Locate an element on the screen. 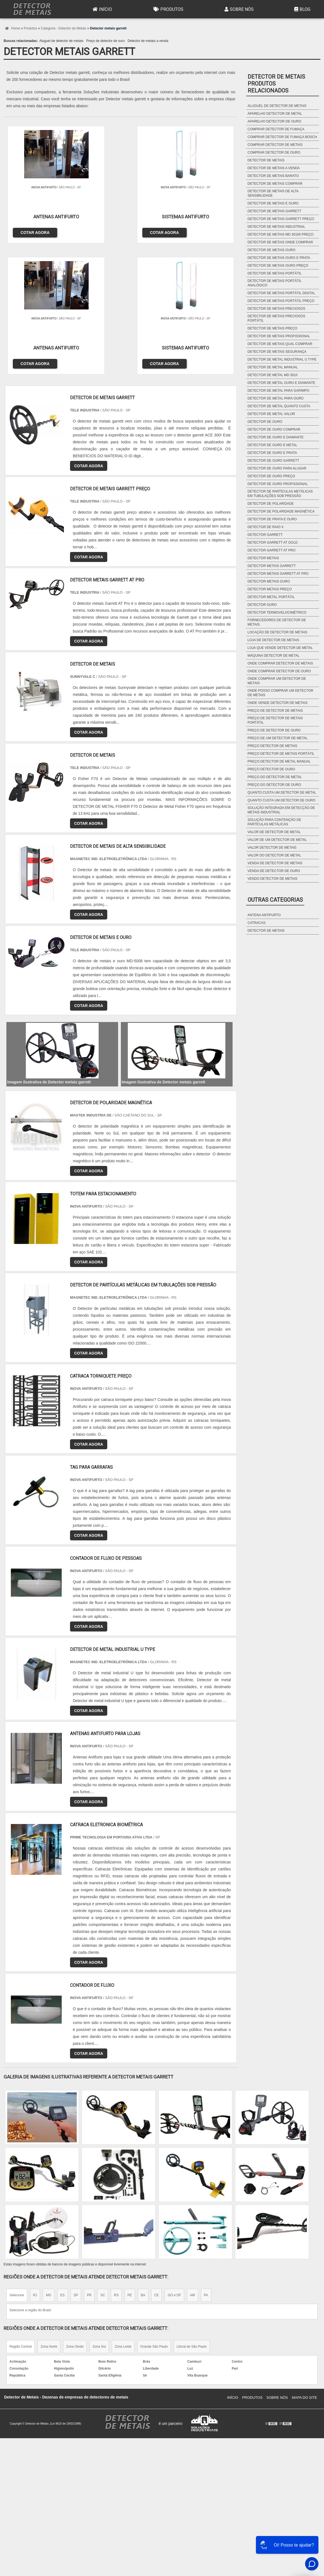  Detector de metal para garimpo is located at coordinates (278, 391).